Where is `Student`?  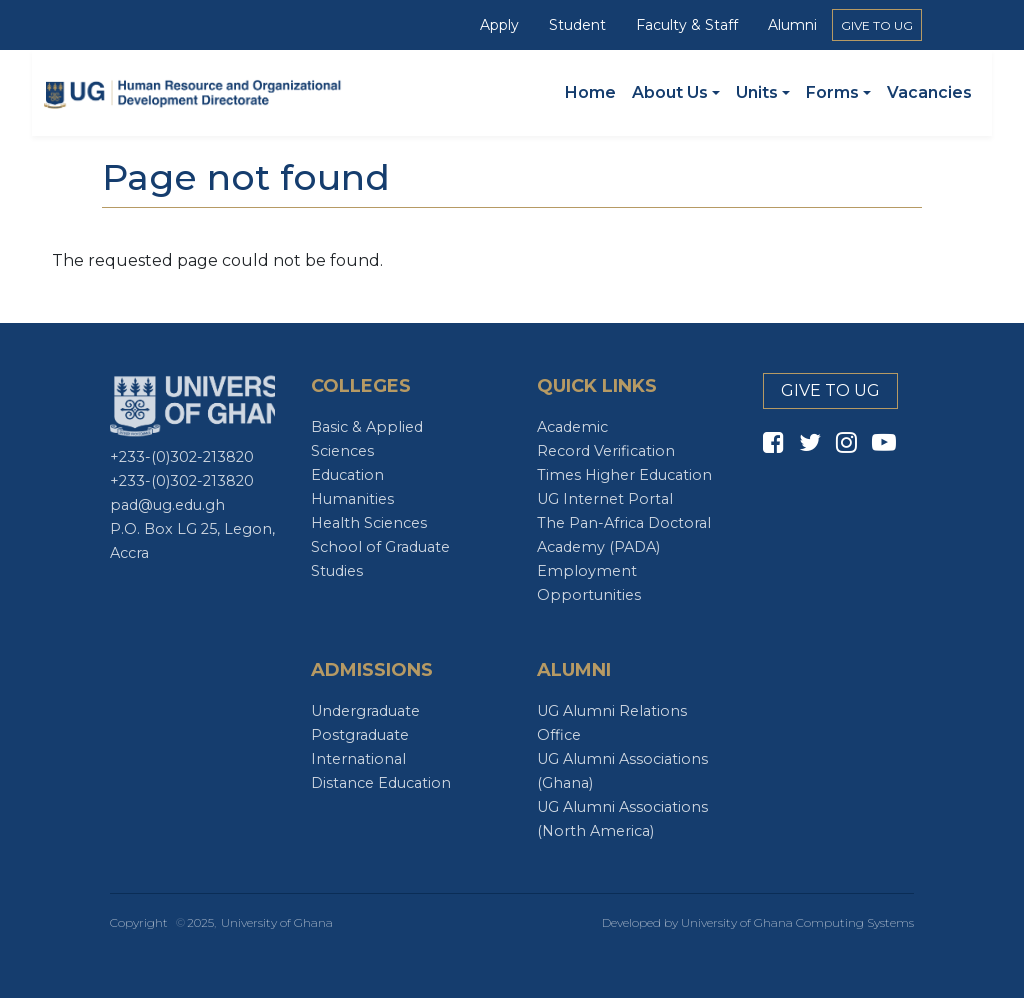
Student is located at coordinates (577, 25).